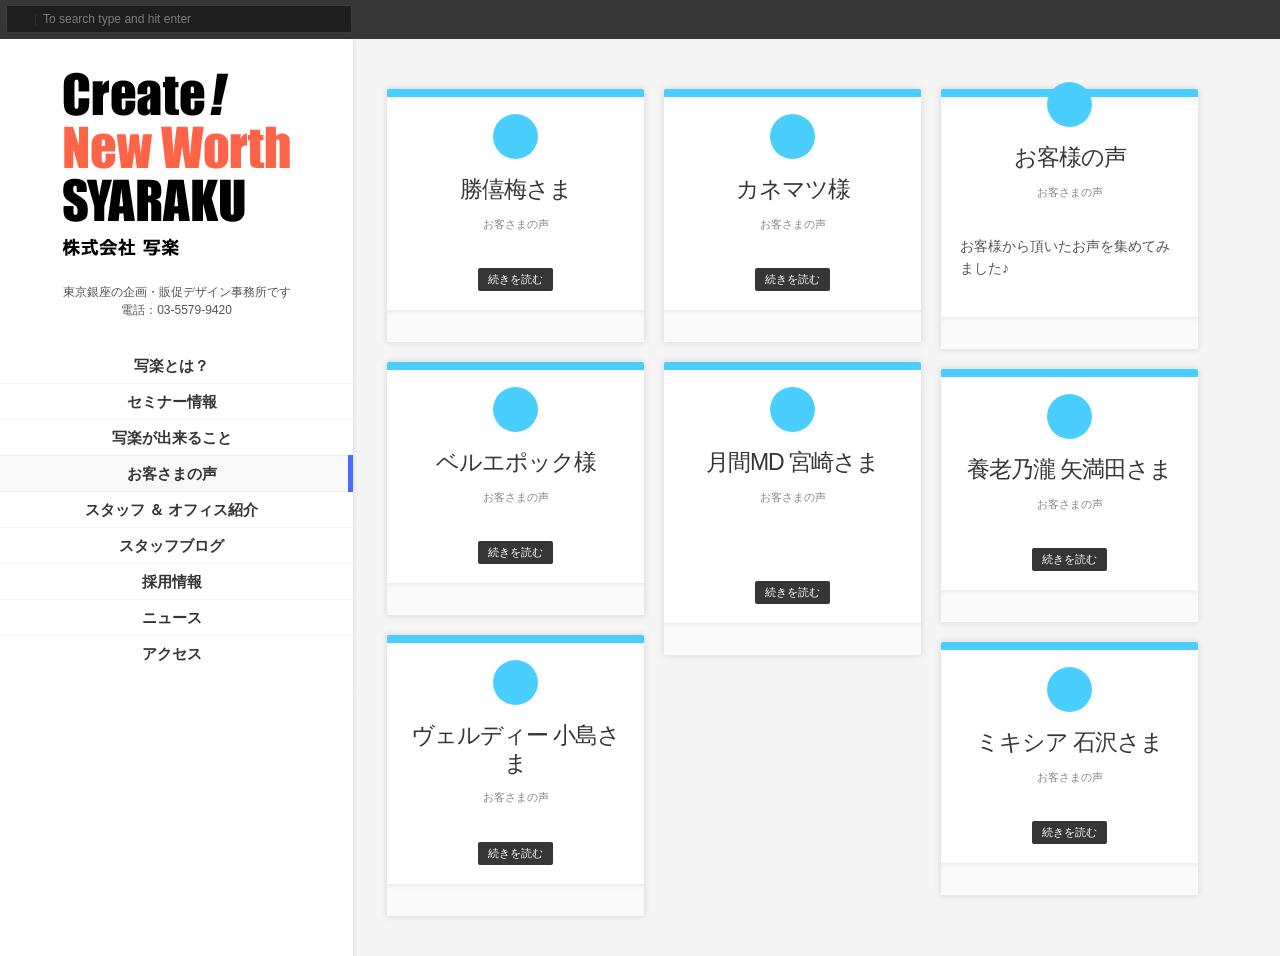 The image size is (1280, 956). I want to click on セミナー情報, so click(172, 401).